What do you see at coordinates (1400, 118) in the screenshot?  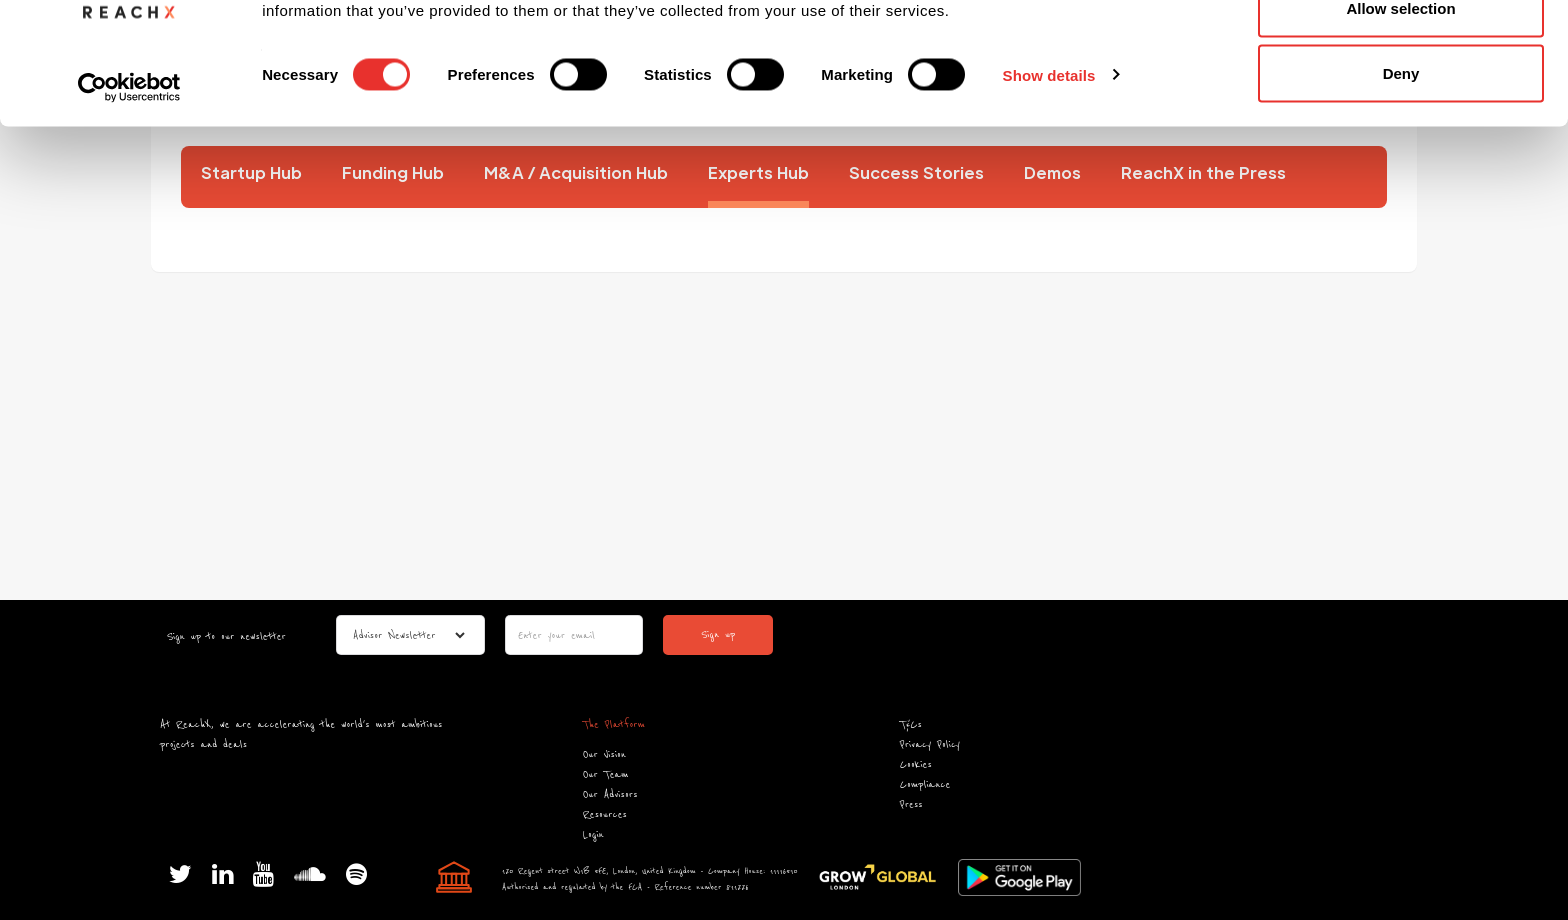 I see `Allow selection` at bounding box center [1400, 118].